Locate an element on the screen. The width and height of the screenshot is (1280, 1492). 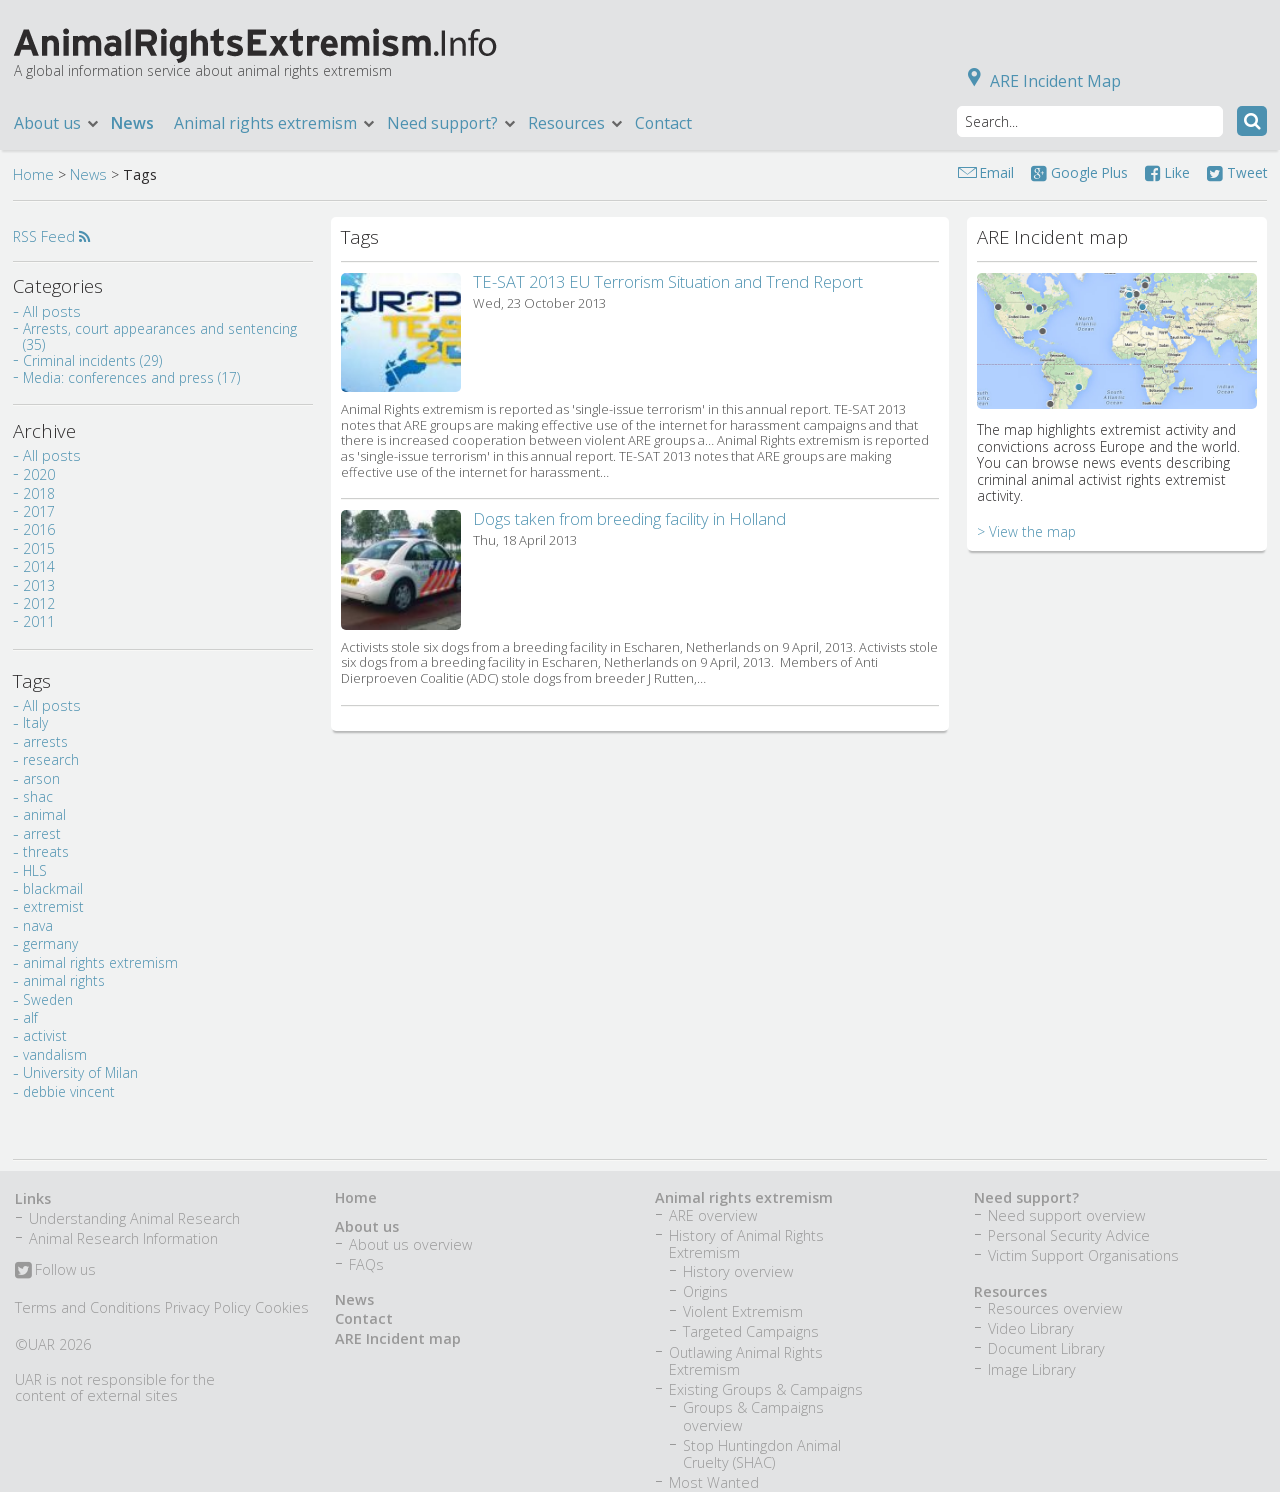
Need support overview is located at coordinates (1066, 1215).